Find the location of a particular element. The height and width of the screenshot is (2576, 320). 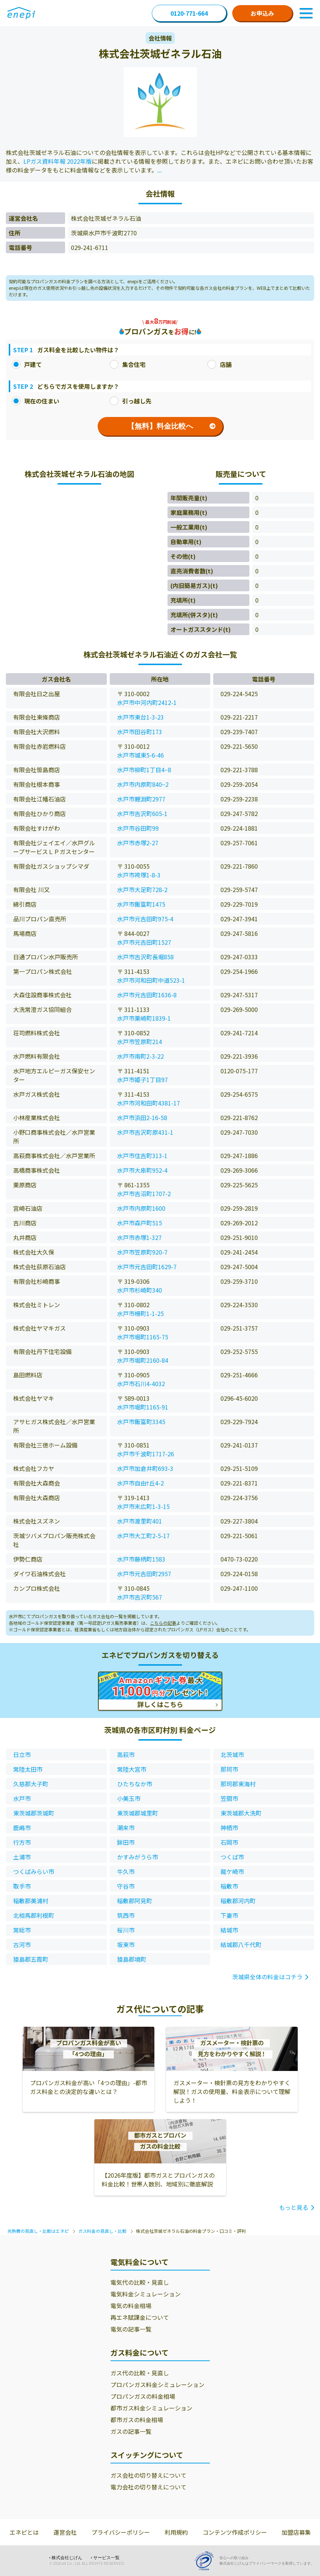

つくばみらい市 is located at coordinates (33, 1871).